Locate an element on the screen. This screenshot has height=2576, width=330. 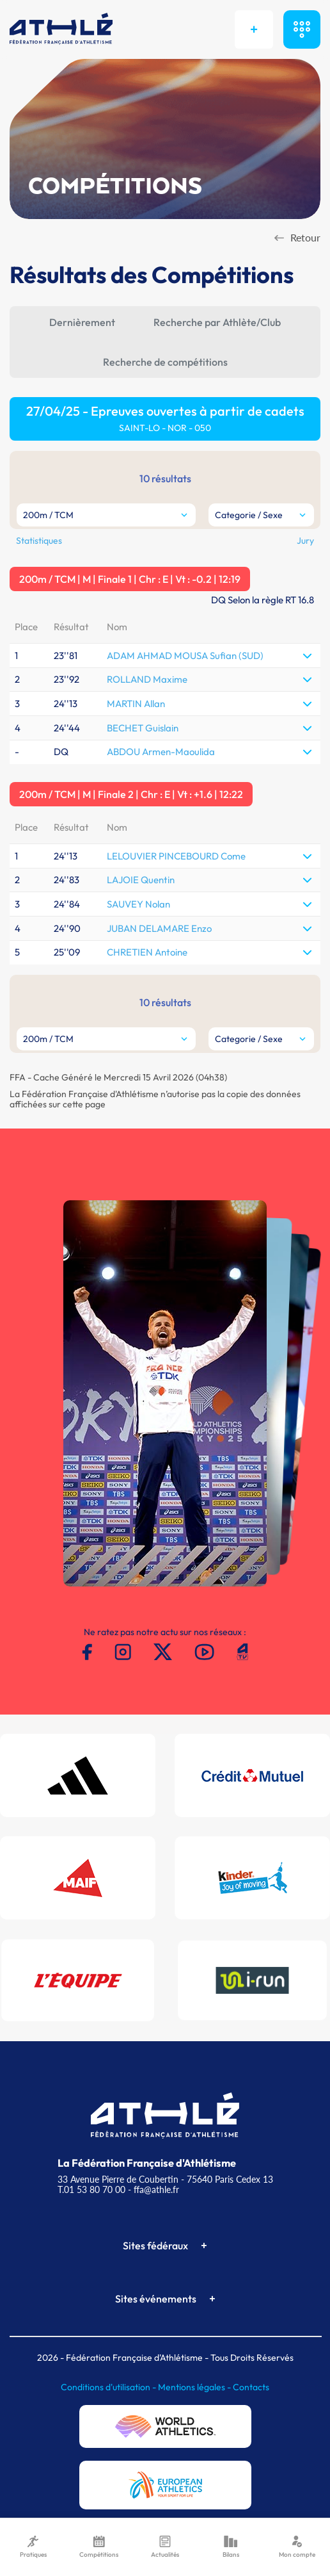
BECHET Guislain is located at coordinates (142, 728).